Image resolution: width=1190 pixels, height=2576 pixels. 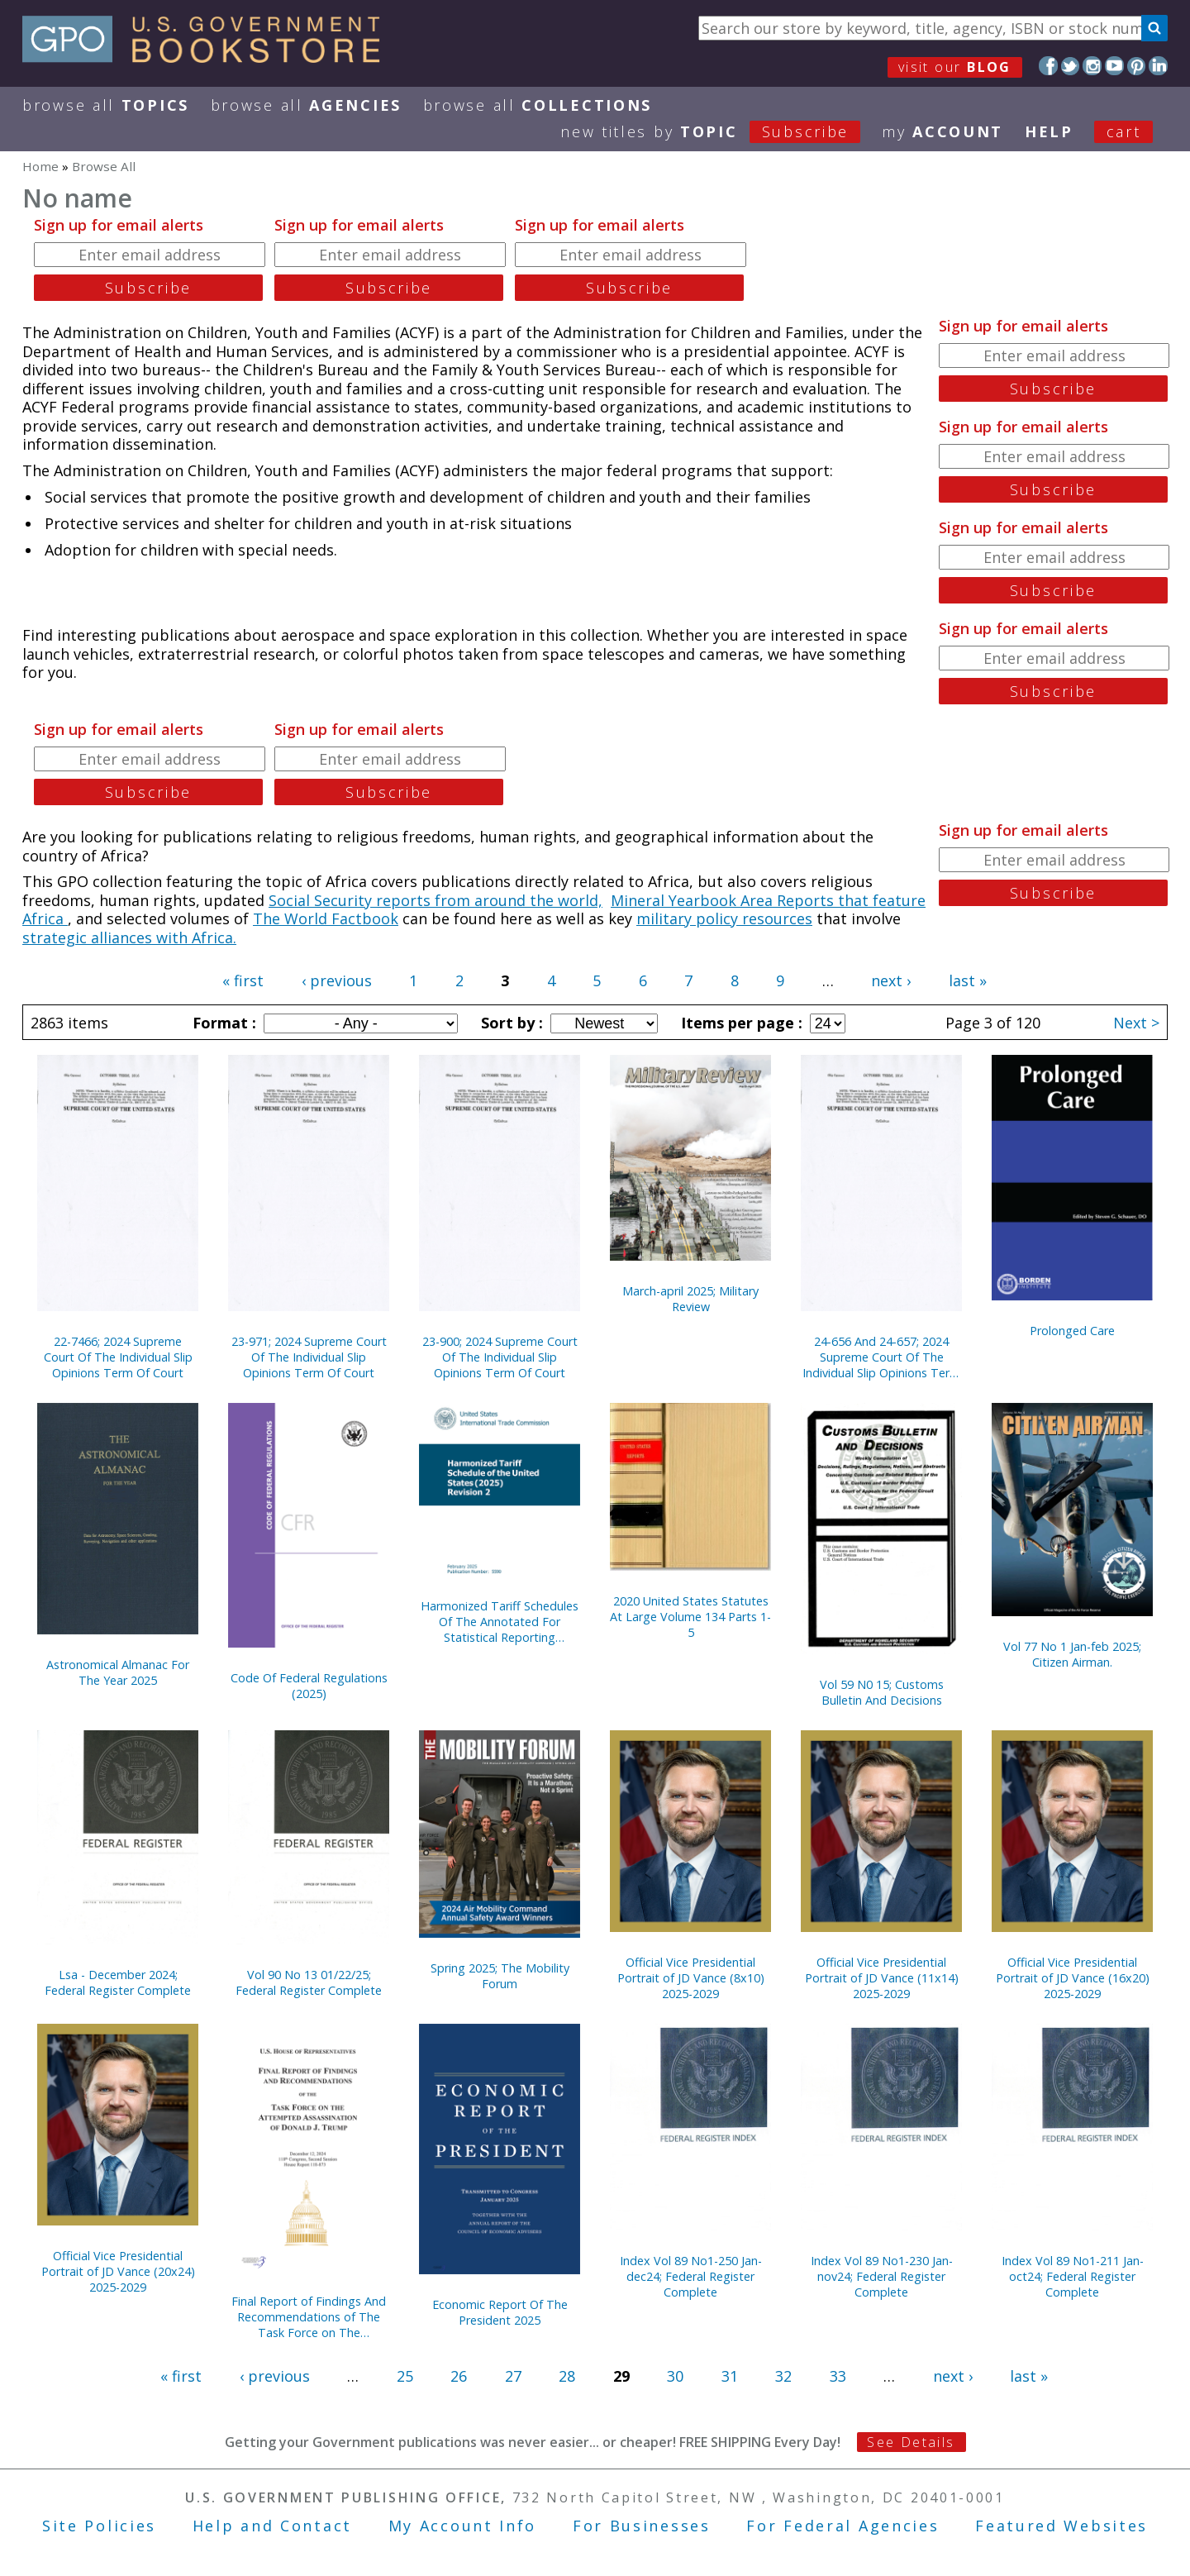 I want to click on Index Vol 89 No1-230 Jan-nov24; Federal Register Complete, so click(x=882, y=2276).